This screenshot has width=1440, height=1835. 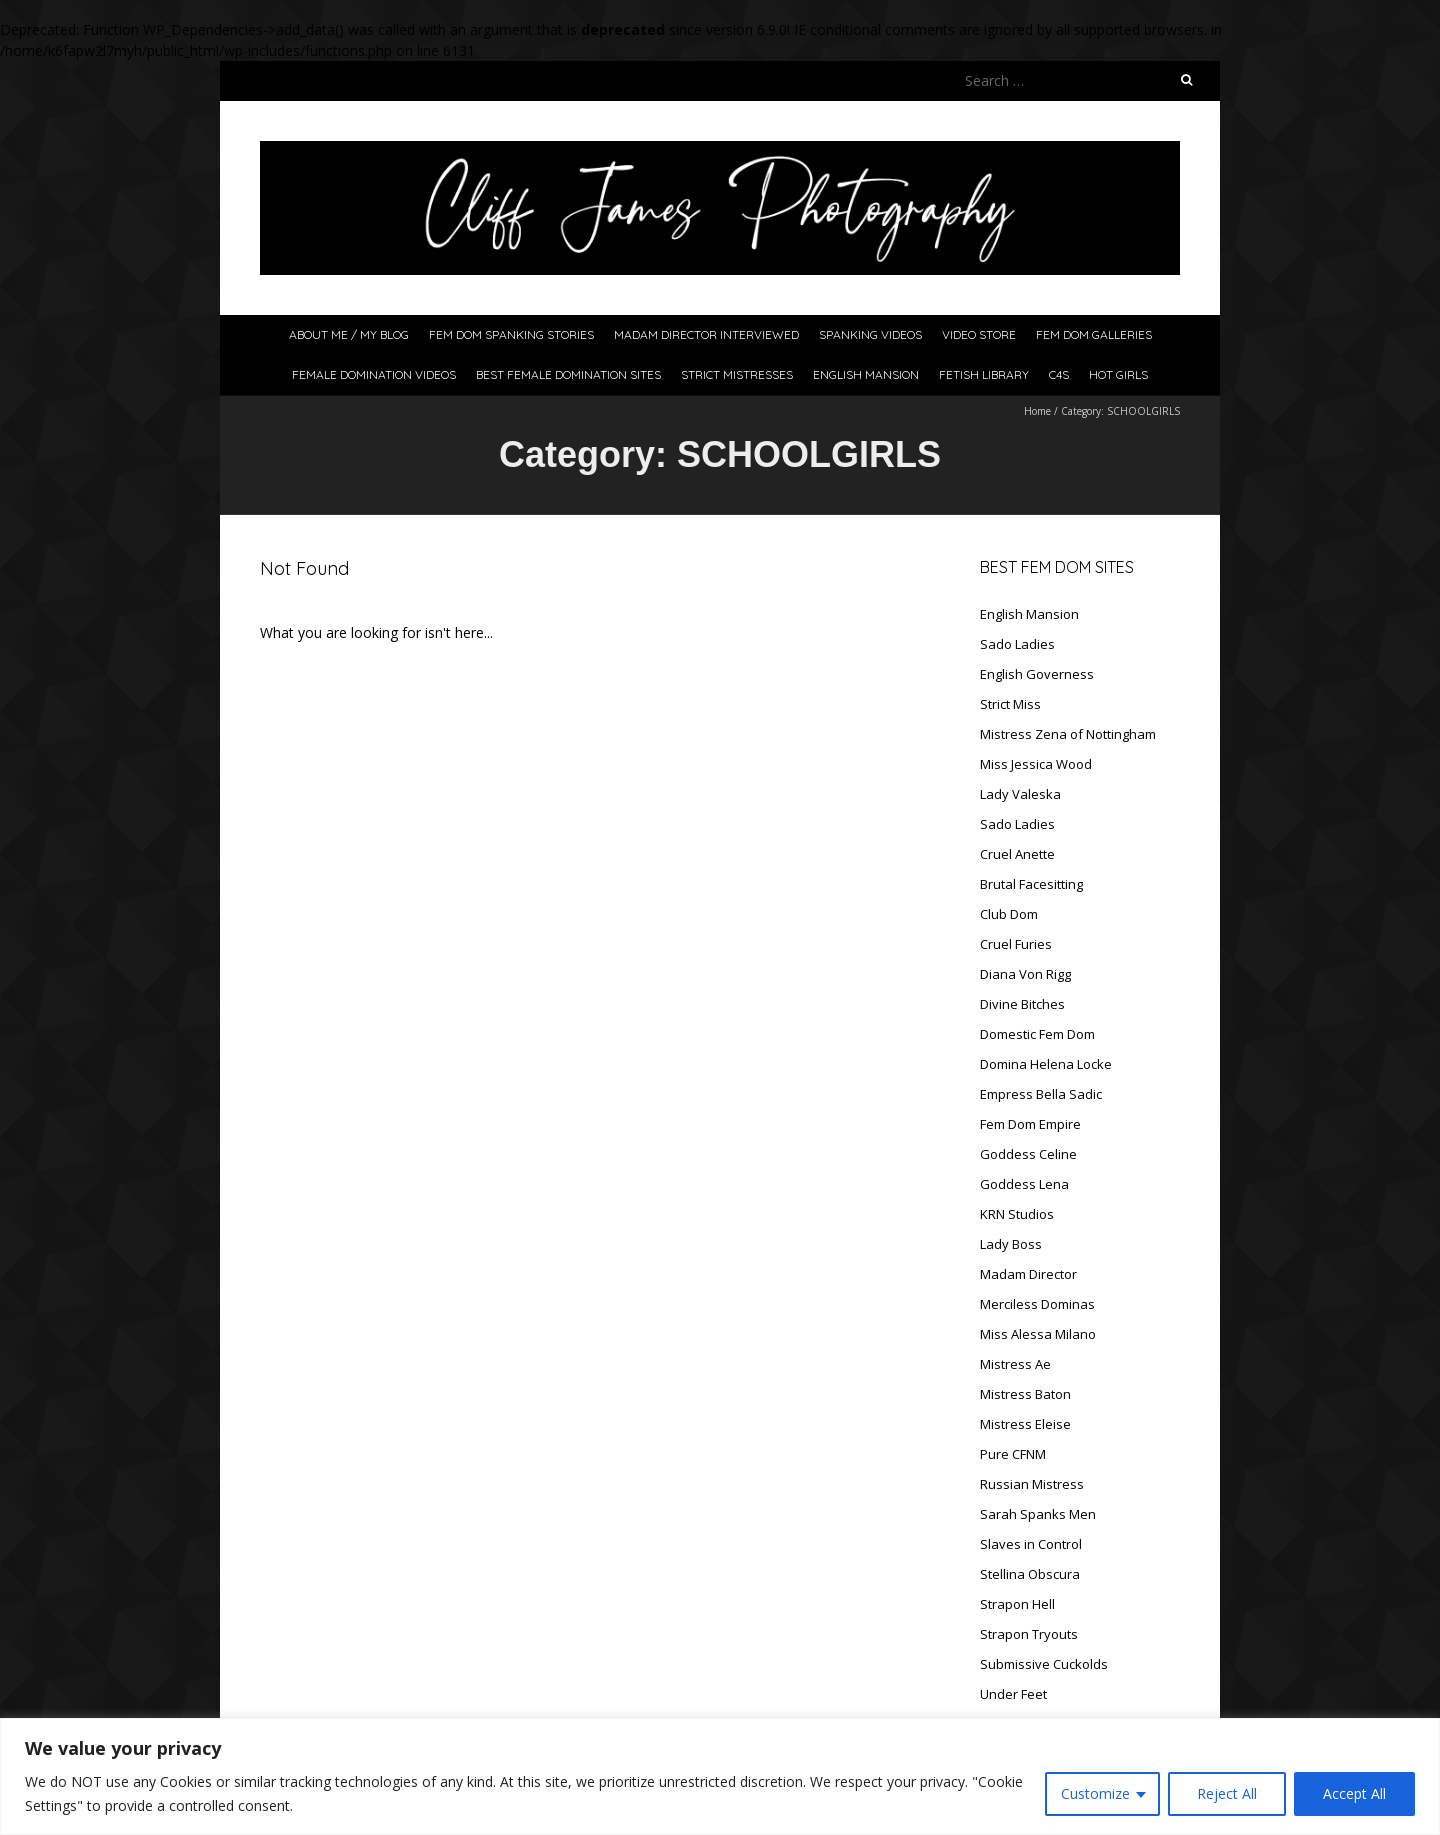 I want to click on Stellina Obscura, so click(x=1030, y=1574).